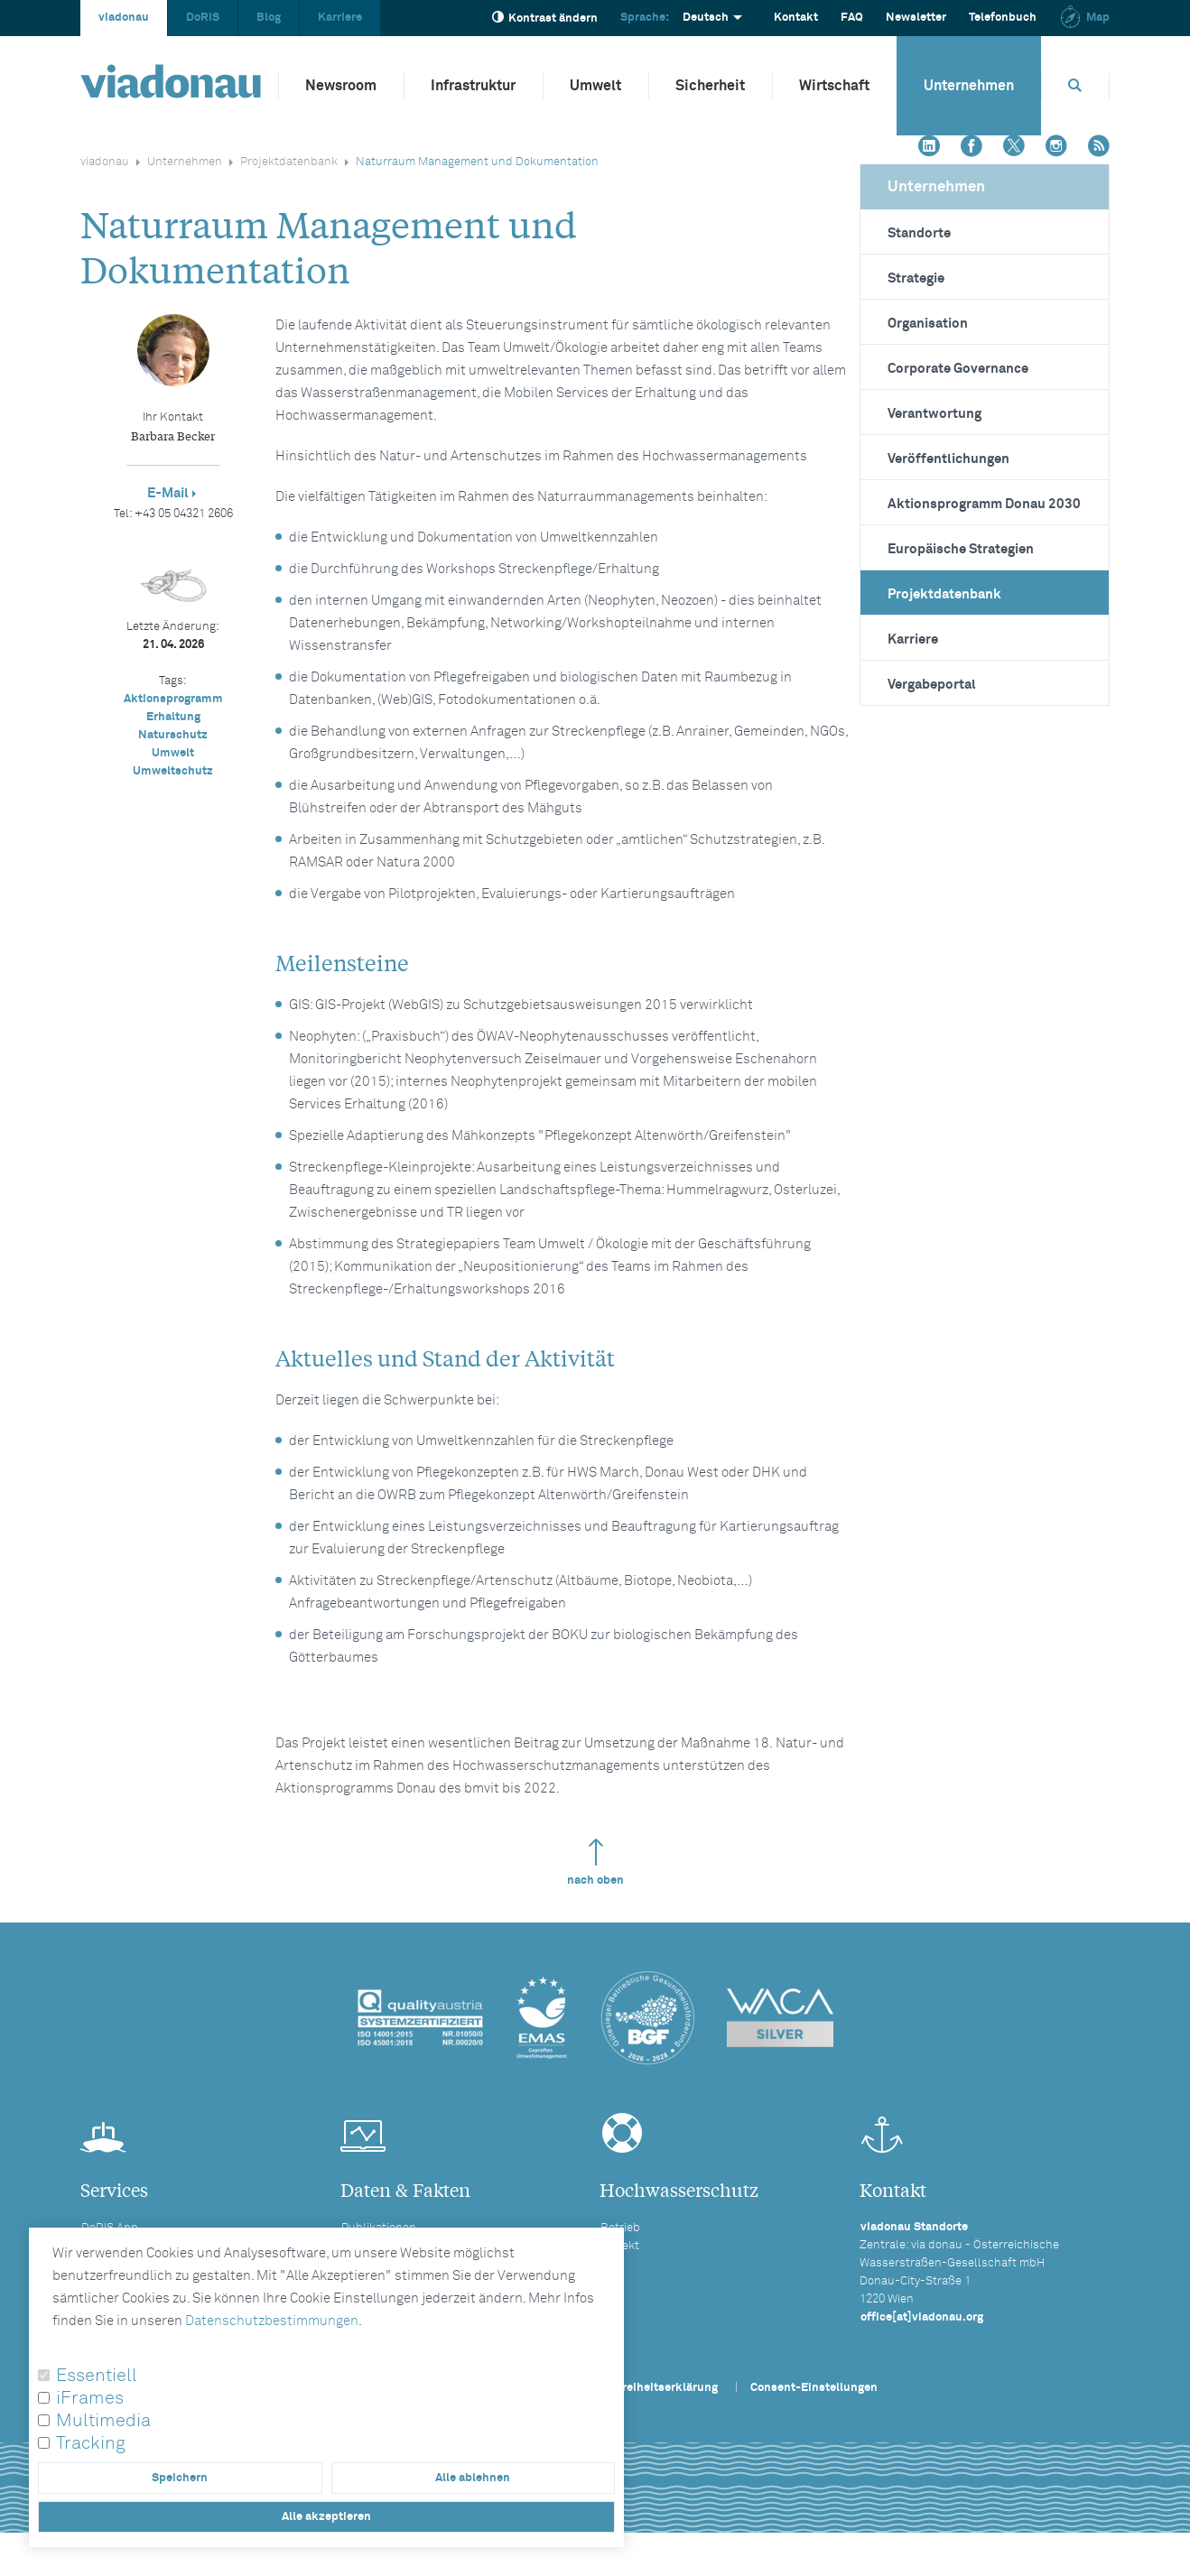 Image resolution: width=1190 pixels, height=2576 pixels. Describe the element at coordinates (545, 17) in the screenshot. I see `Kontrast ändern` at that location.